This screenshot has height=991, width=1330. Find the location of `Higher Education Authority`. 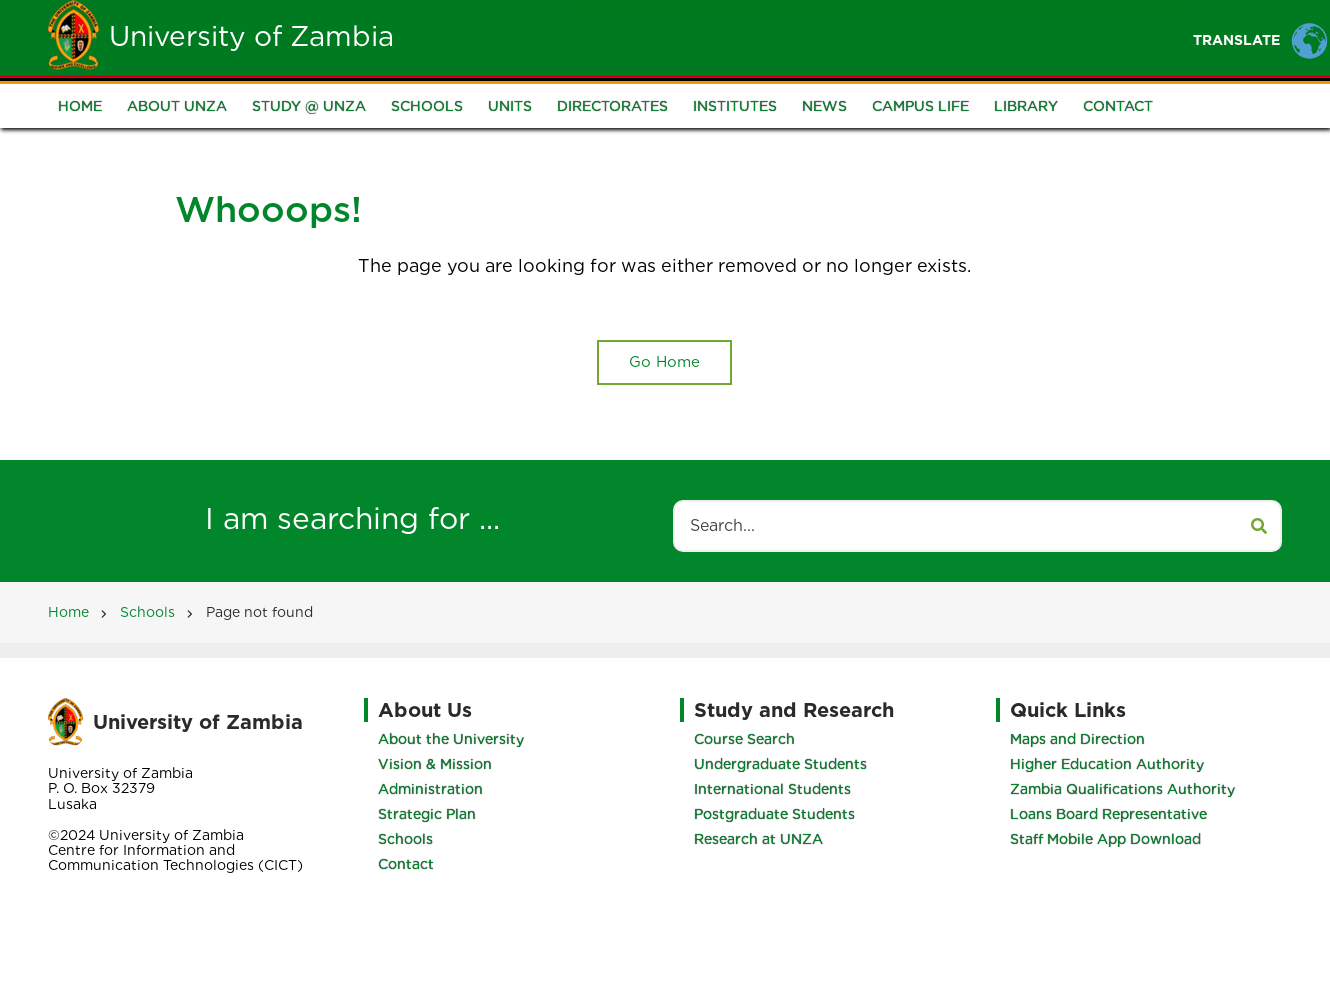

Higher Education Authority is located at coordinates (1107, 764).